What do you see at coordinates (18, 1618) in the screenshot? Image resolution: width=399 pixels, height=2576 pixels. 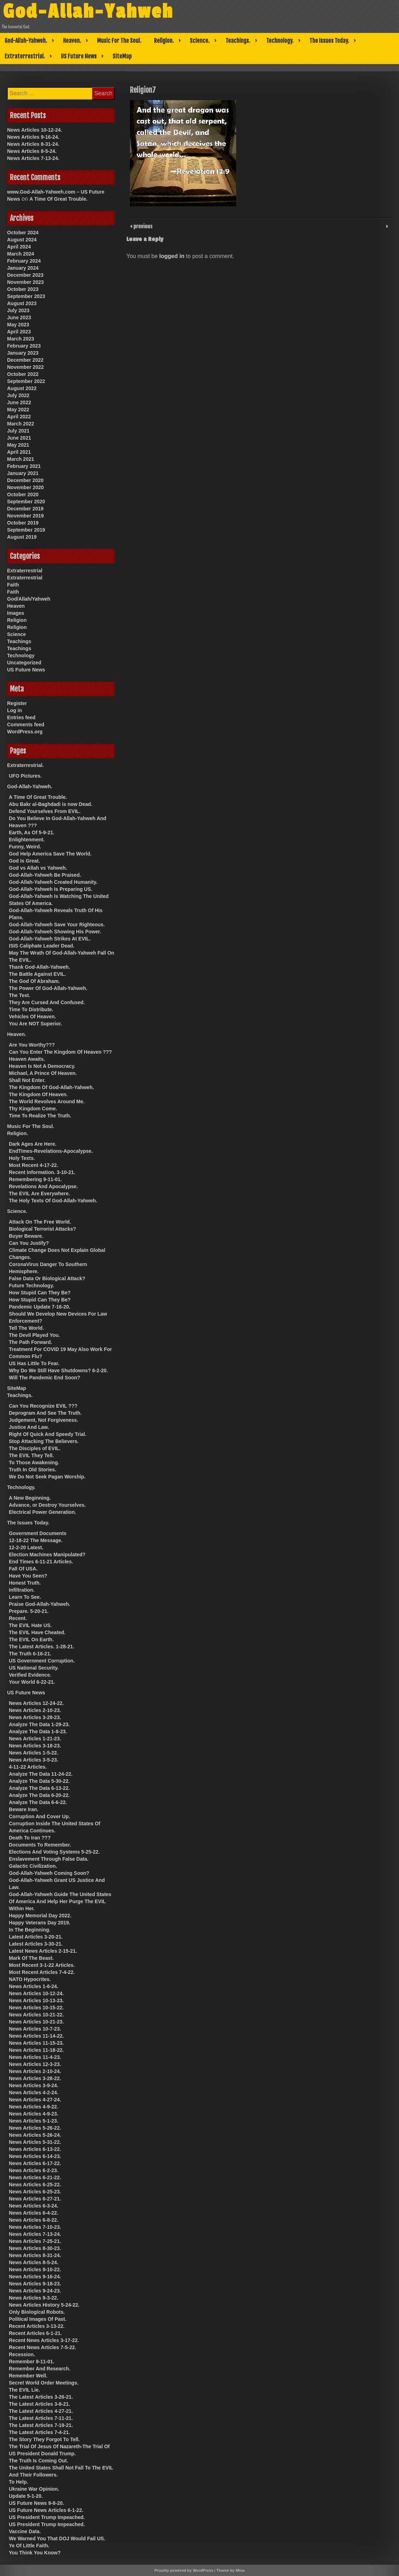 I see `Recent.` at bounding box center [18, 1618].